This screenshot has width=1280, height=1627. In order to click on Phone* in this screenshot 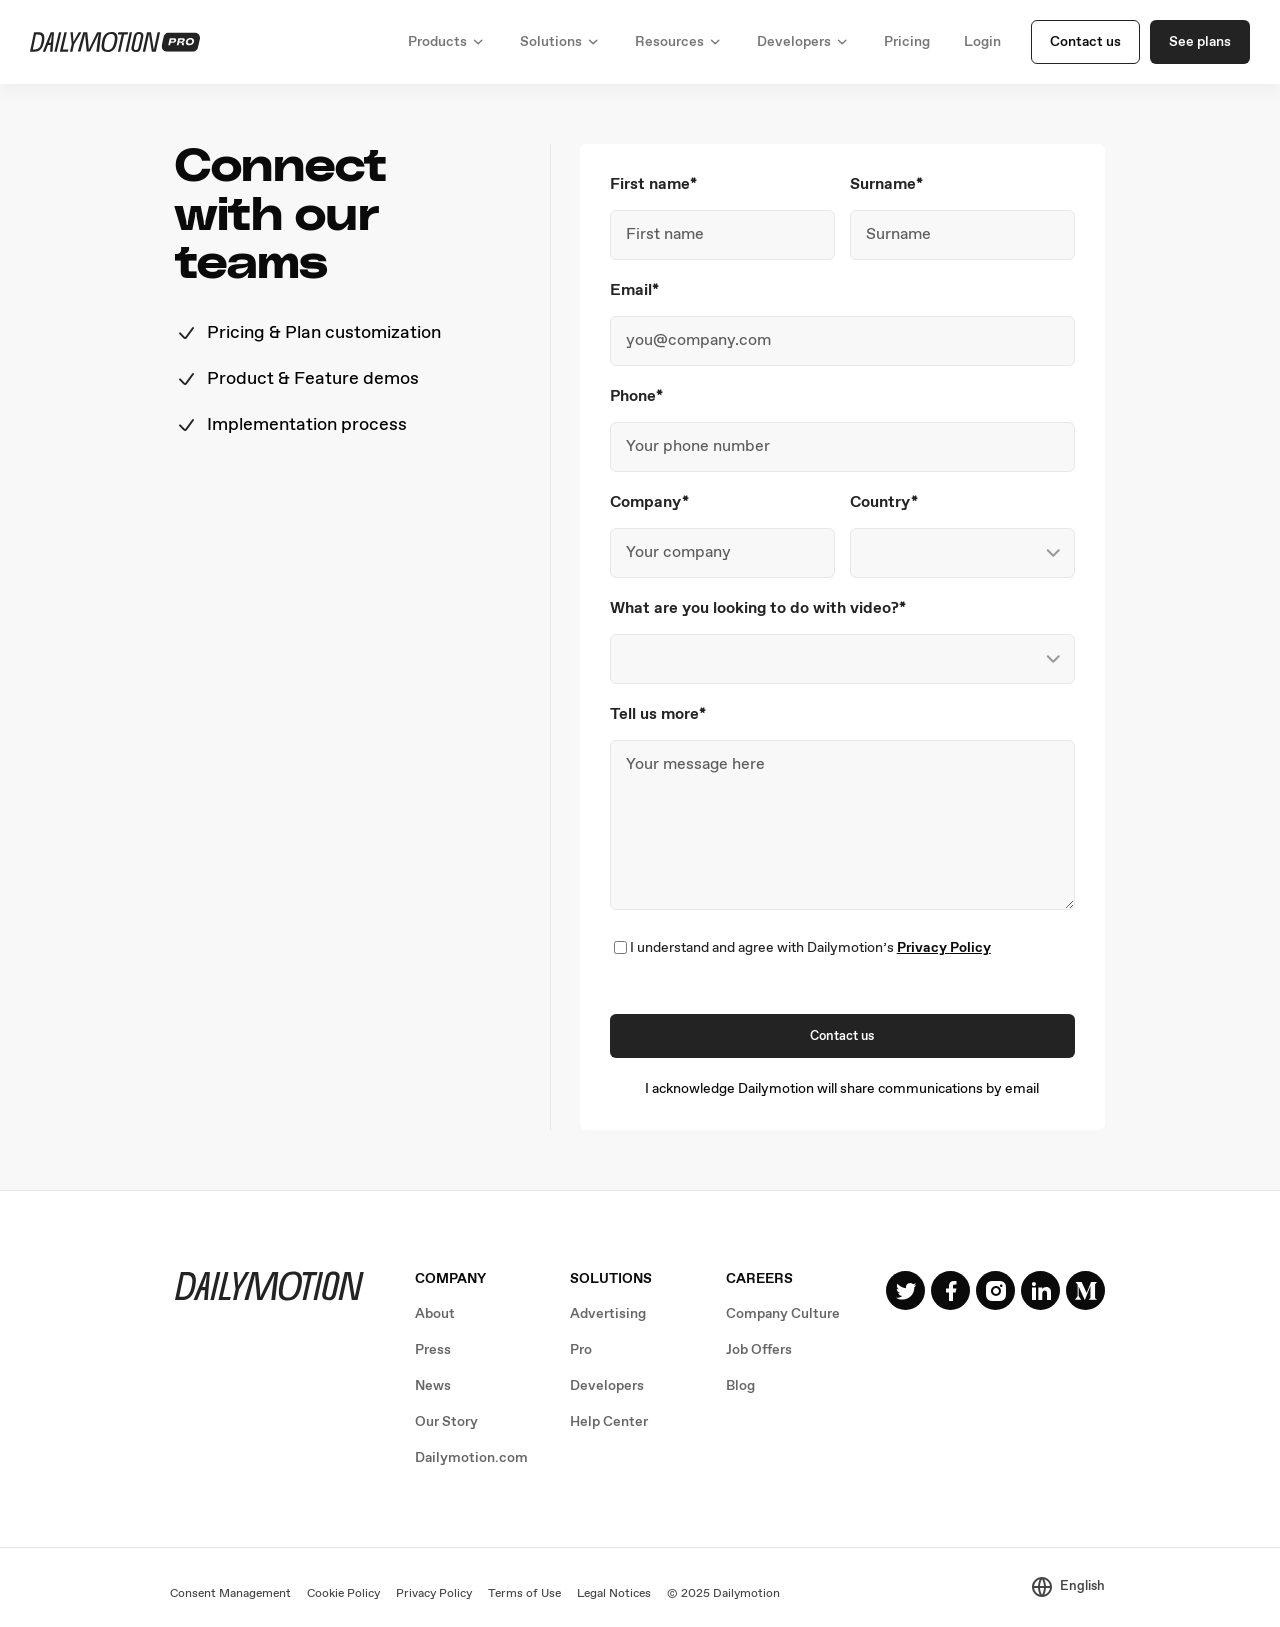, I will do `click(636, 396)`.